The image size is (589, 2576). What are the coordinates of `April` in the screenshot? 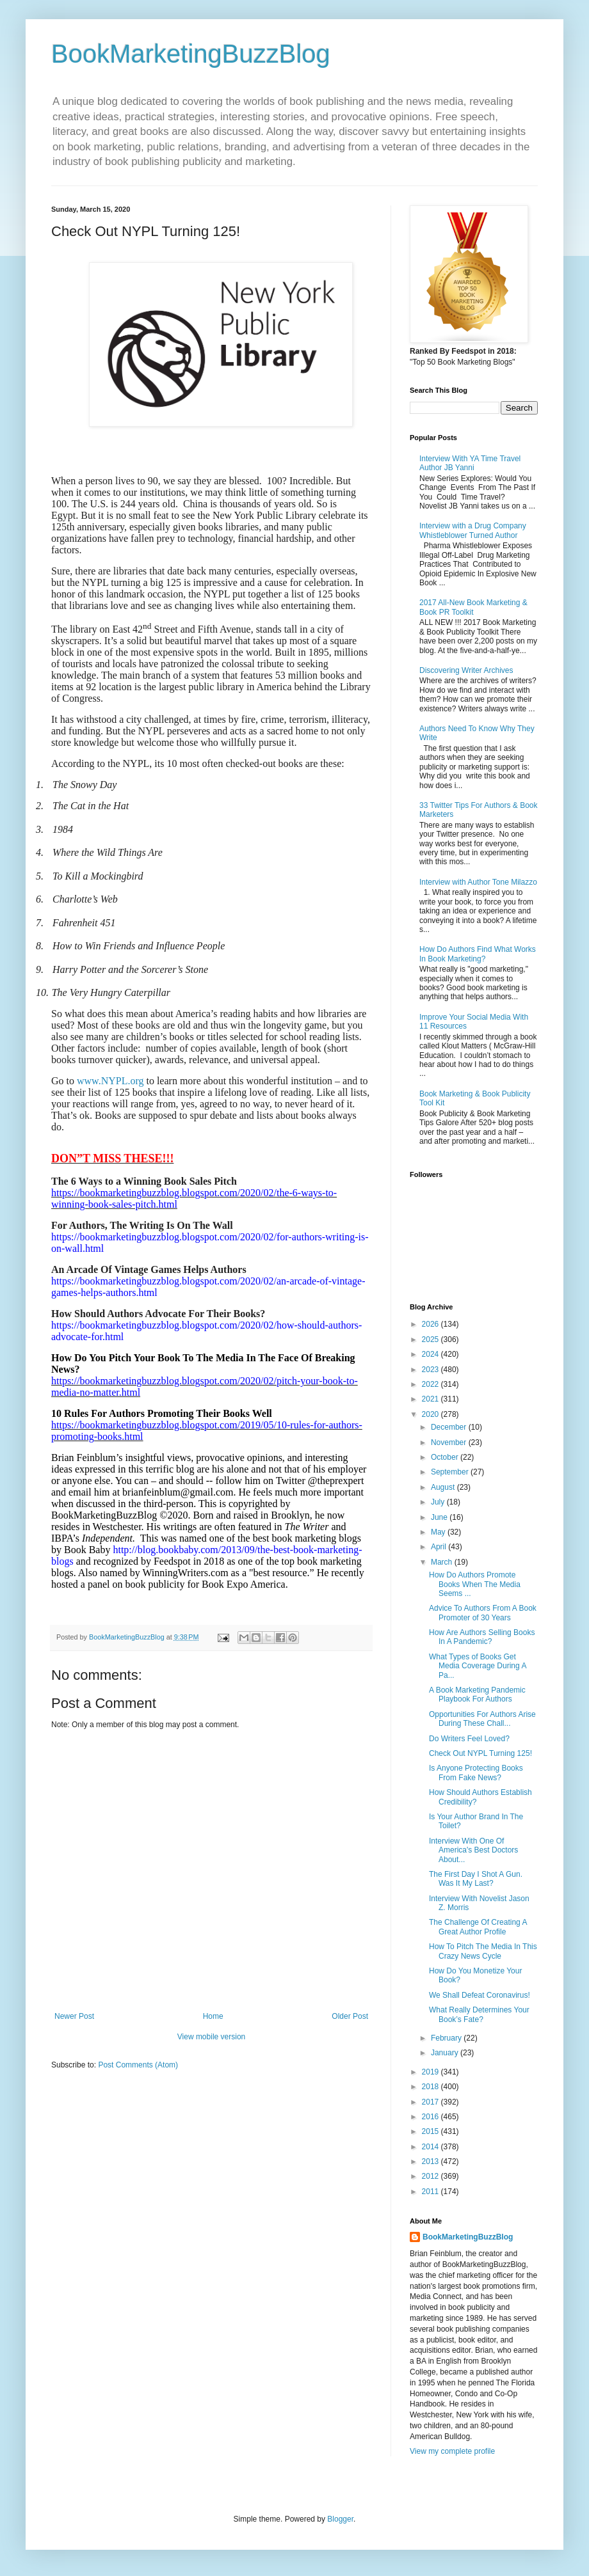 It's located at (439, 1546).